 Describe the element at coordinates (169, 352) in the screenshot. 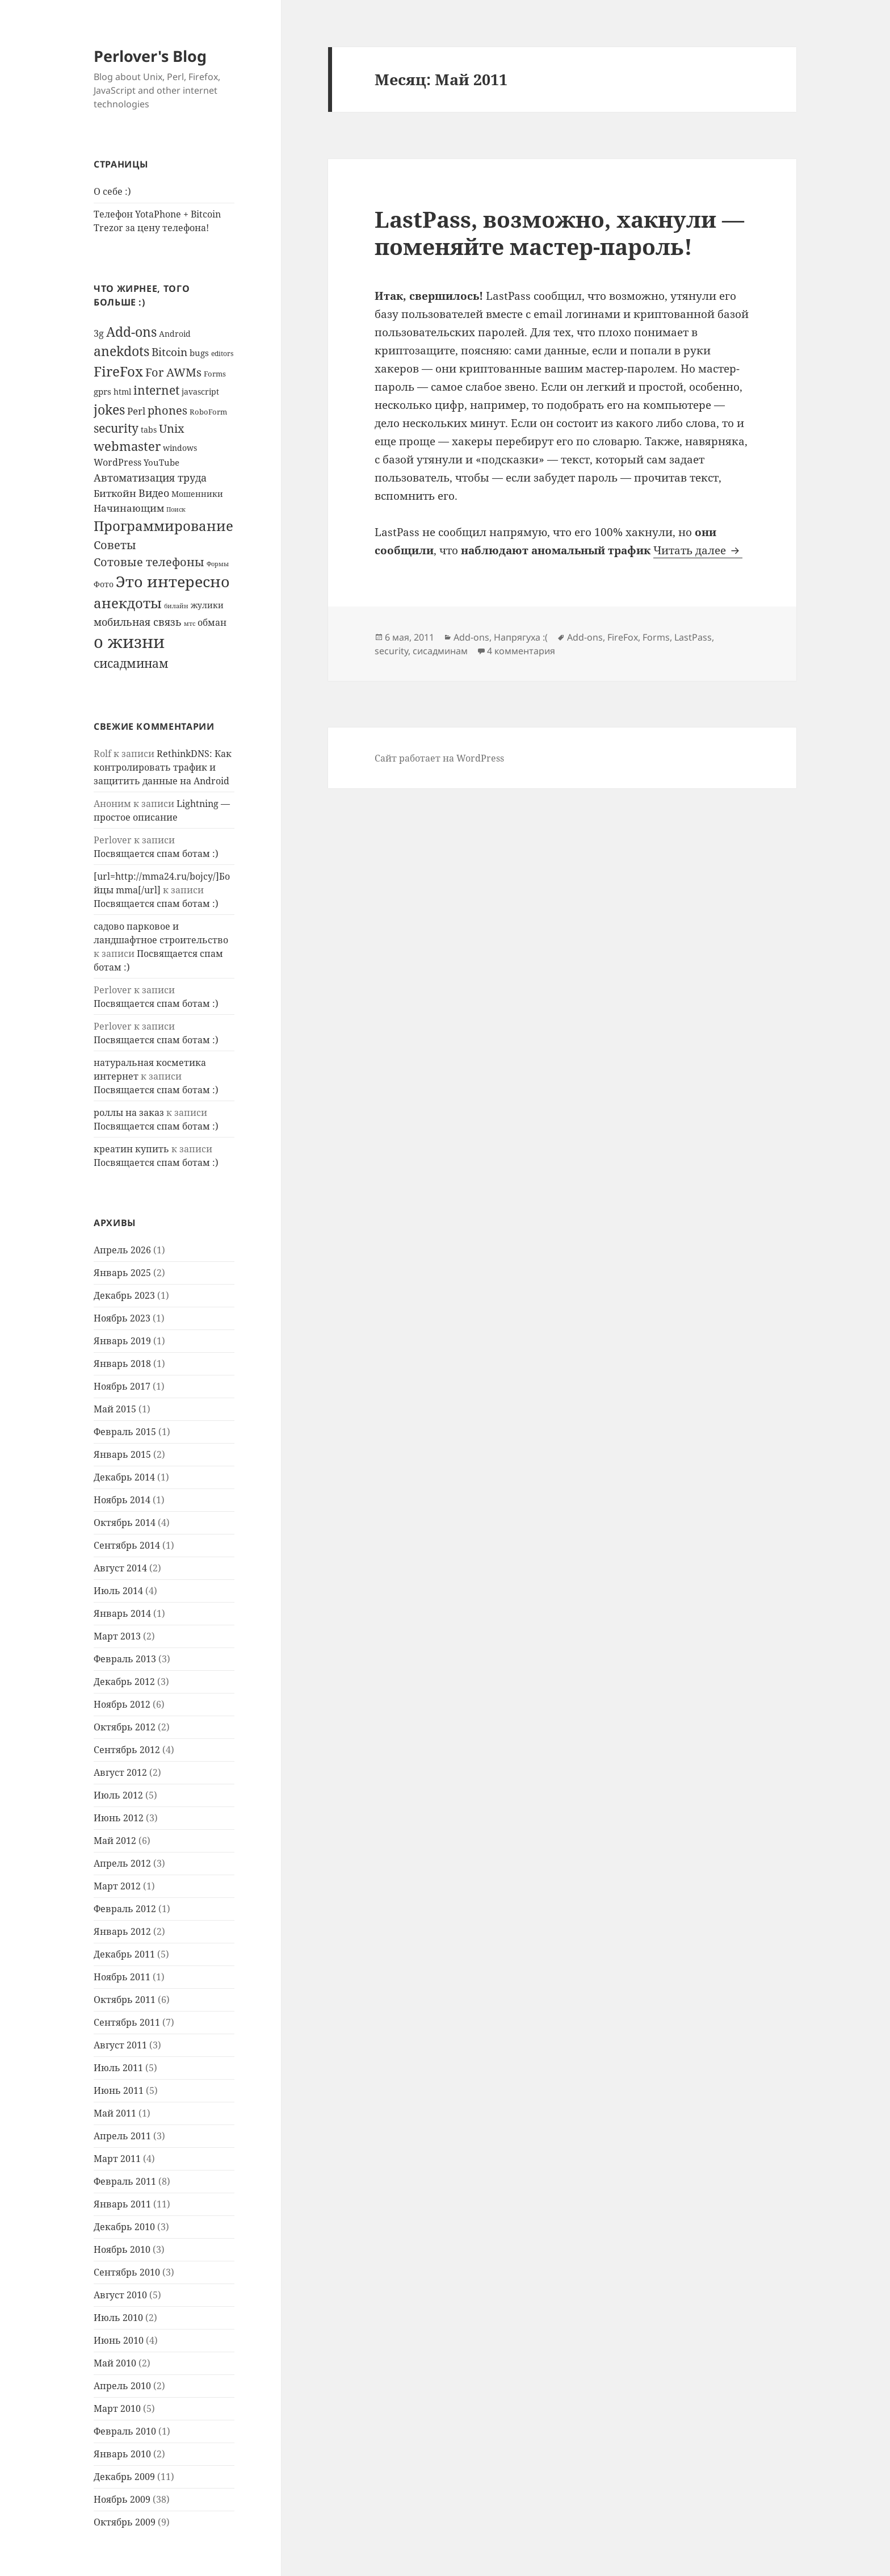

I see `Bitcoin [Bitcoin (17 элементов)]` at that location.